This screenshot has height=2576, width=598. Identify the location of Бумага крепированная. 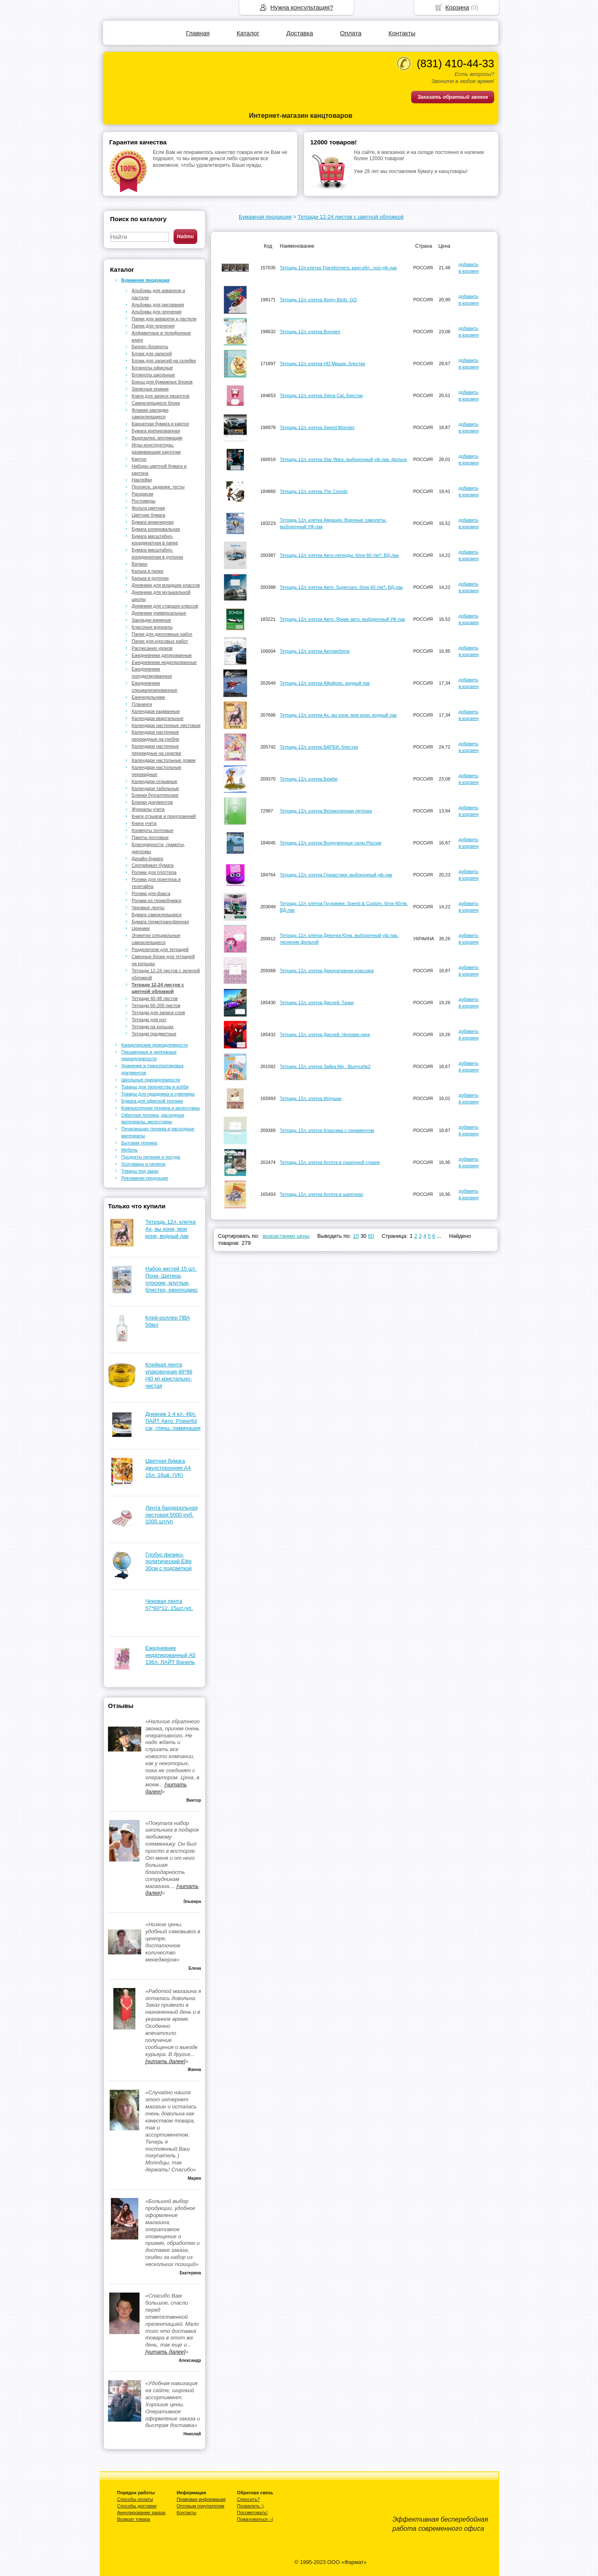
(156, 430).